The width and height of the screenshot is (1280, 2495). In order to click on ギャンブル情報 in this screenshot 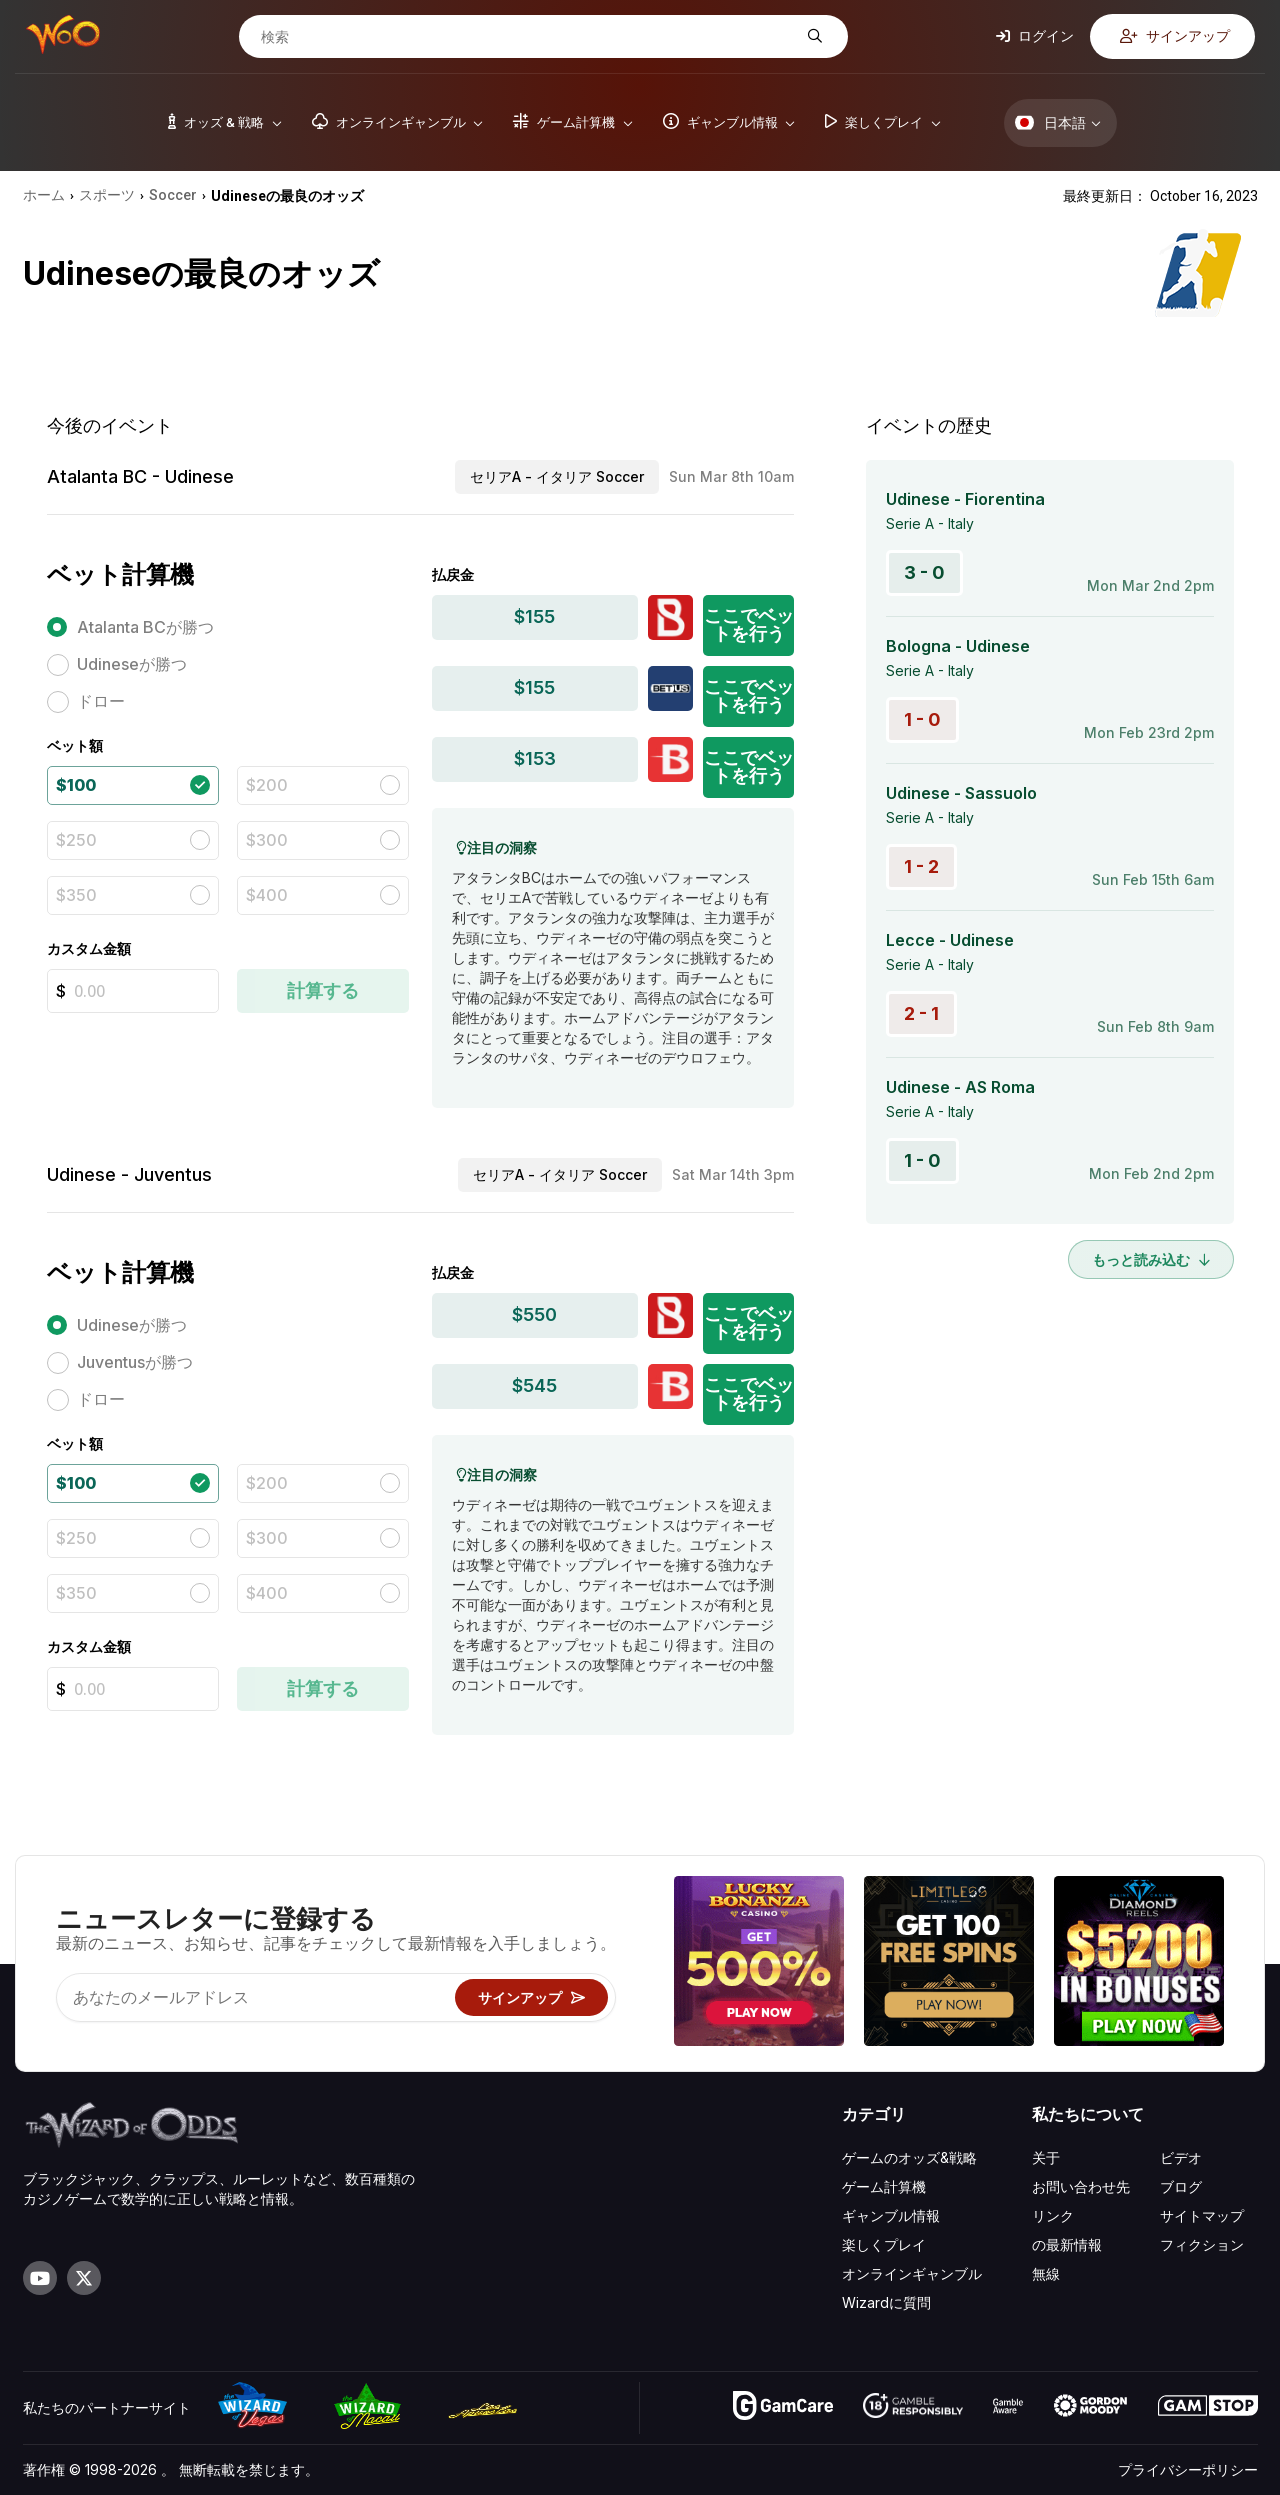, I will do `click(891, 2215)`.